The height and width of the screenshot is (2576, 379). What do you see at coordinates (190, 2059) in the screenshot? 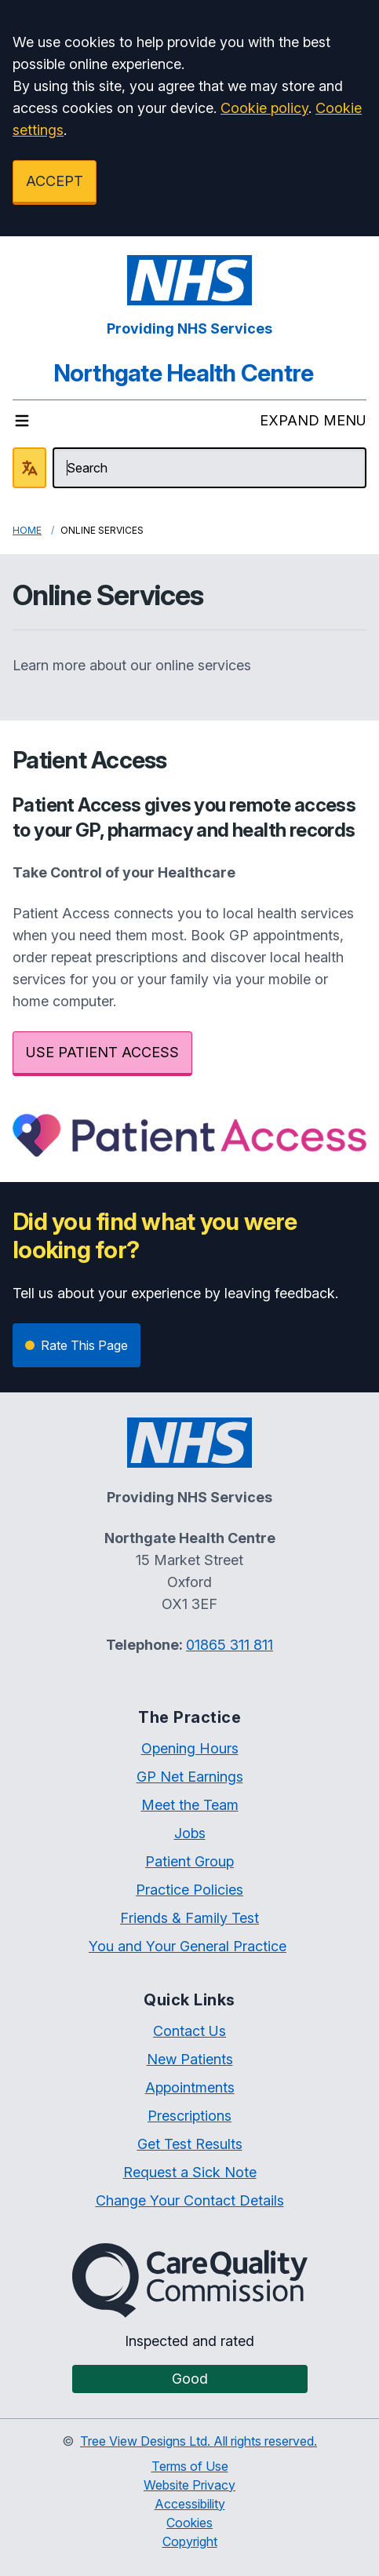
I see `New Patients` at bounding box center [190, 2059].